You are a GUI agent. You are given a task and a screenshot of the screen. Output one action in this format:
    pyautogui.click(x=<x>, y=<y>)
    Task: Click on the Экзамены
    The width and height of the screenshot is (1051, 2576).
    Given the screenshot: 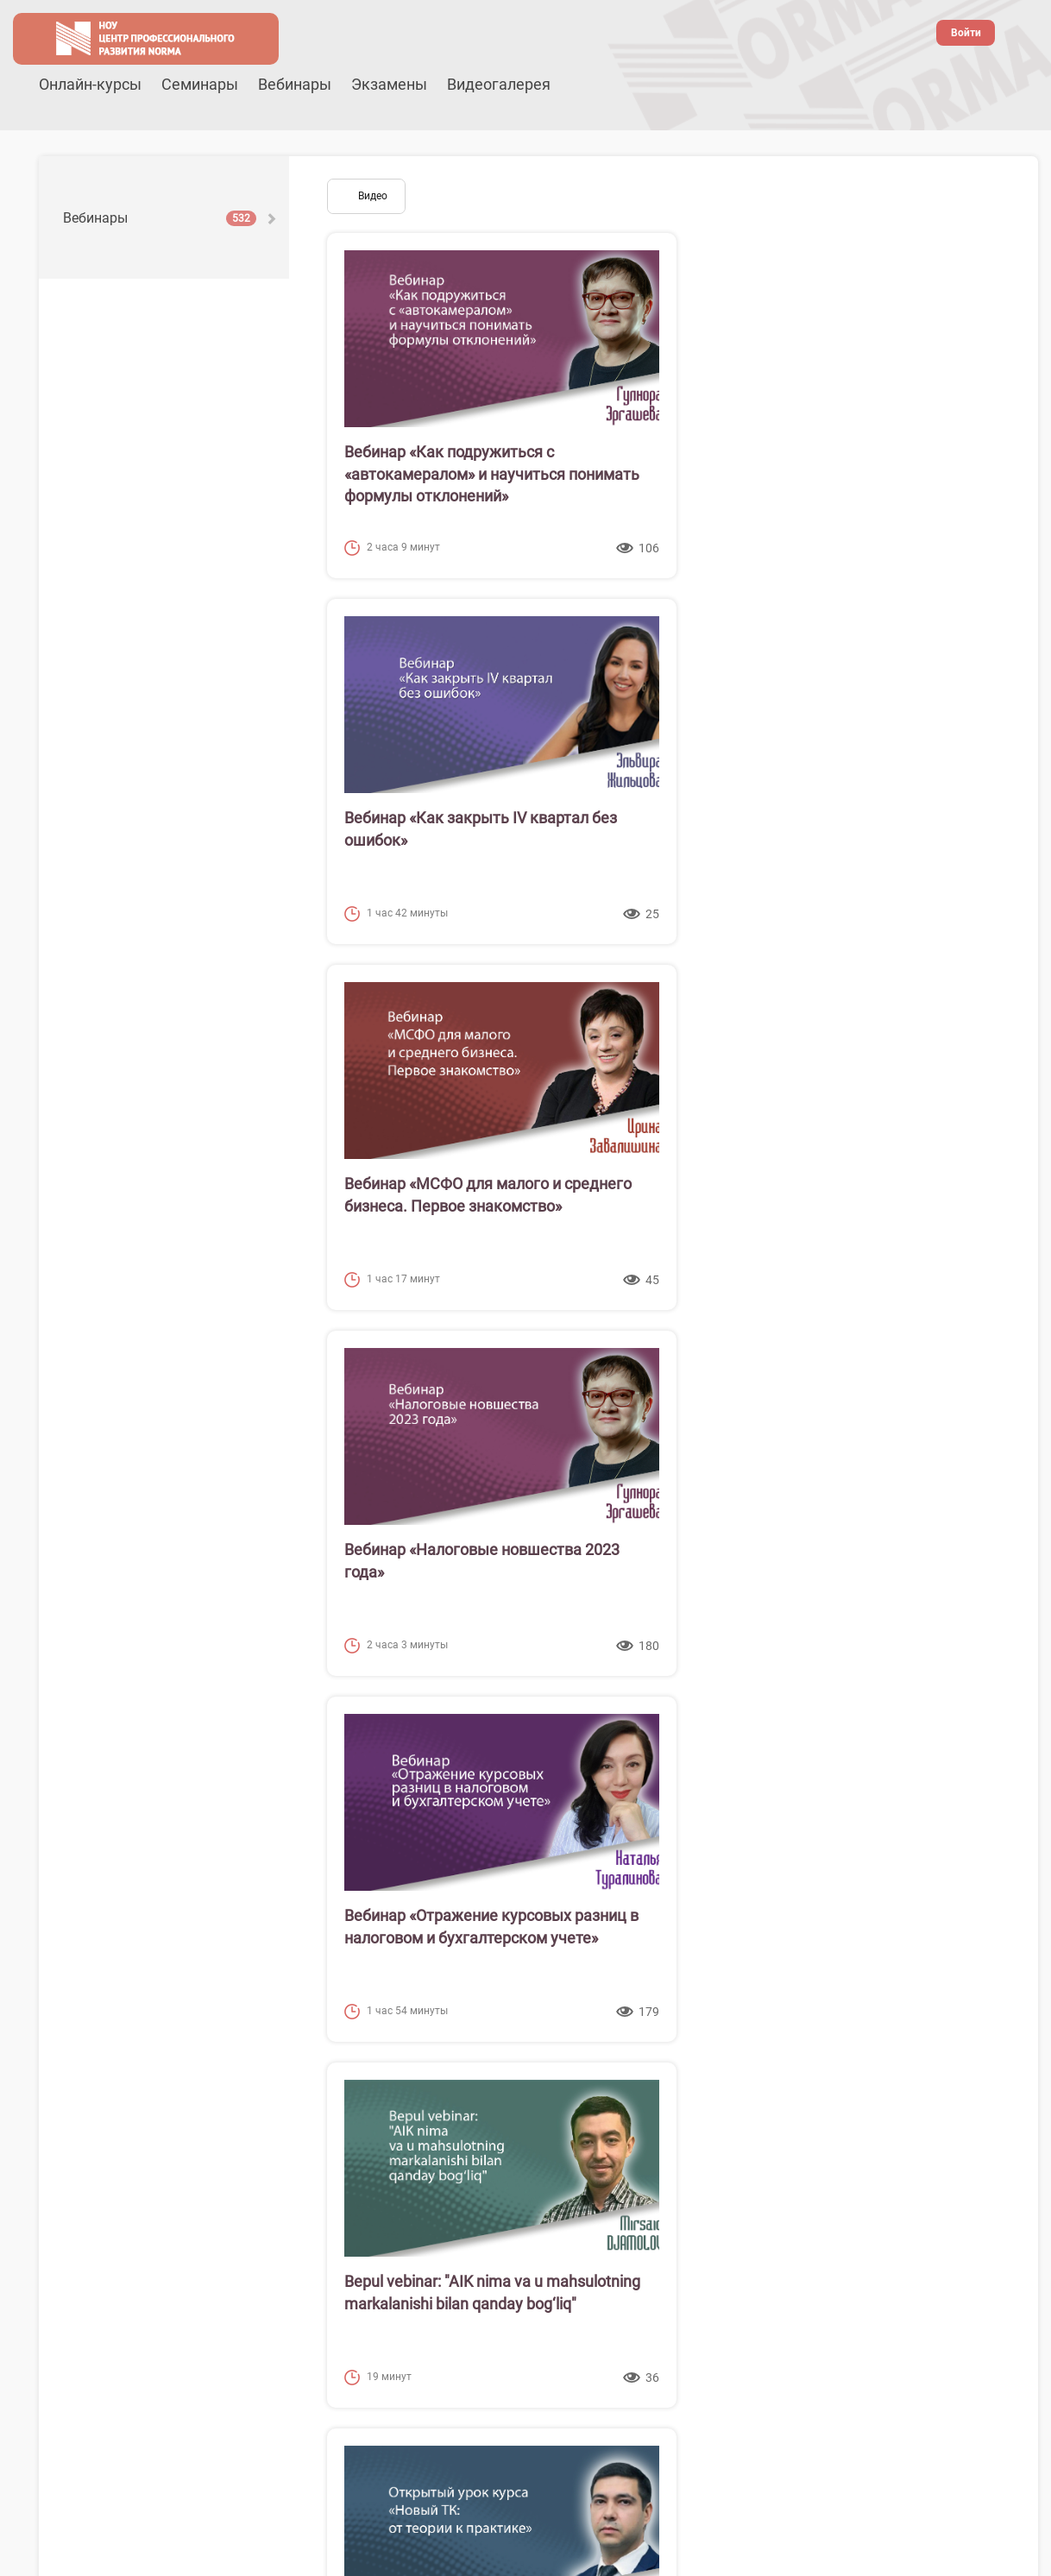 What is the action you would take?
    pyautogui.click(x=389, y=84)
    